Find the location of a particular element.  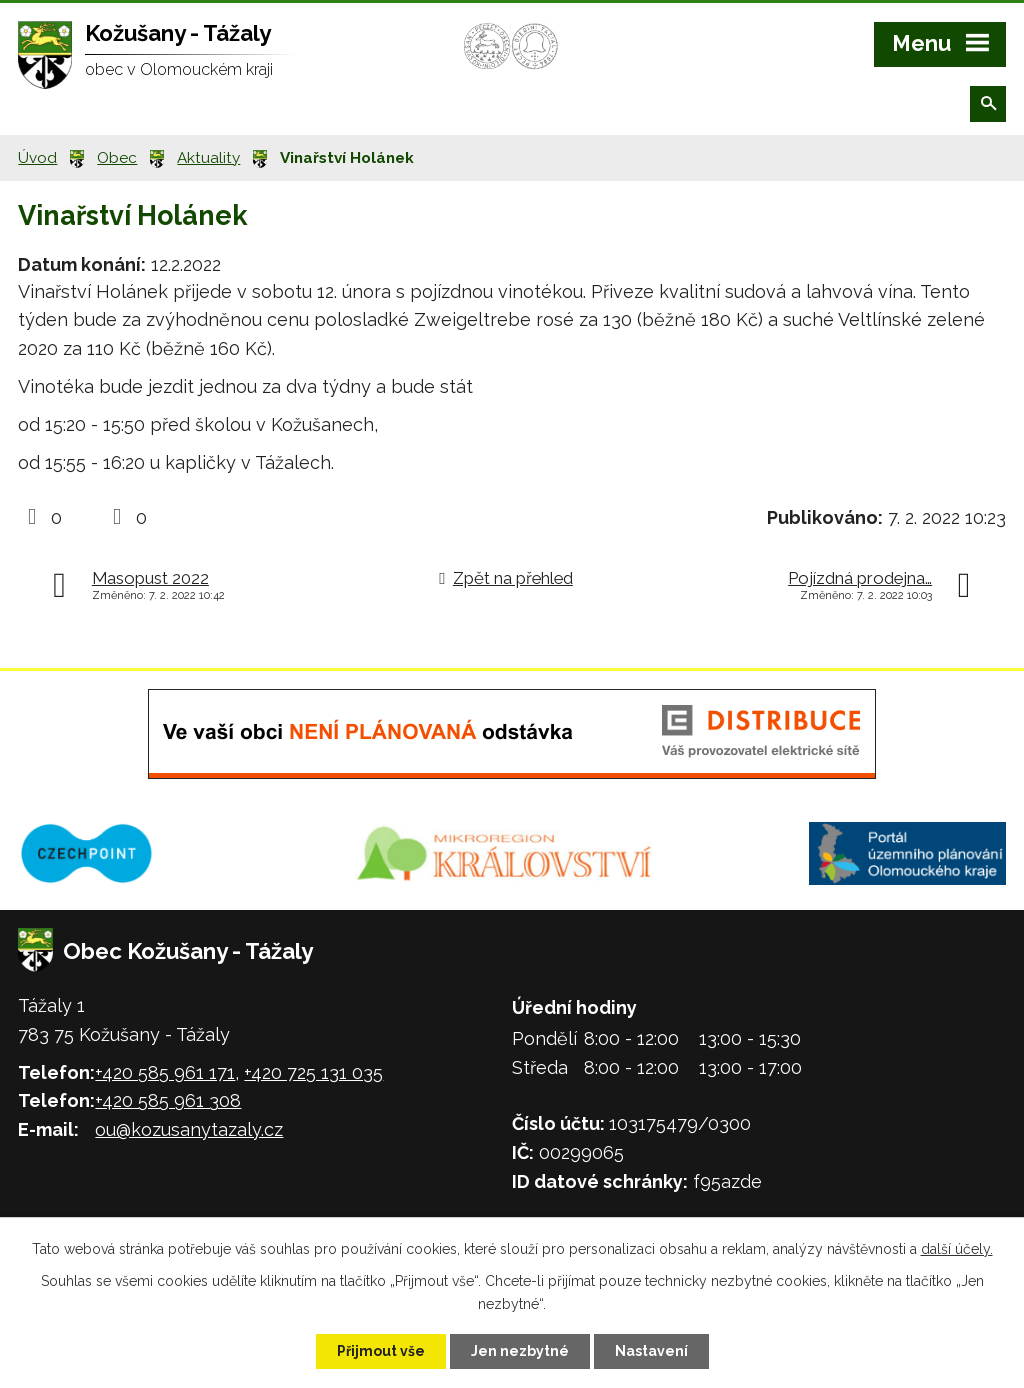

Obec is located at coordinates (117, 158).